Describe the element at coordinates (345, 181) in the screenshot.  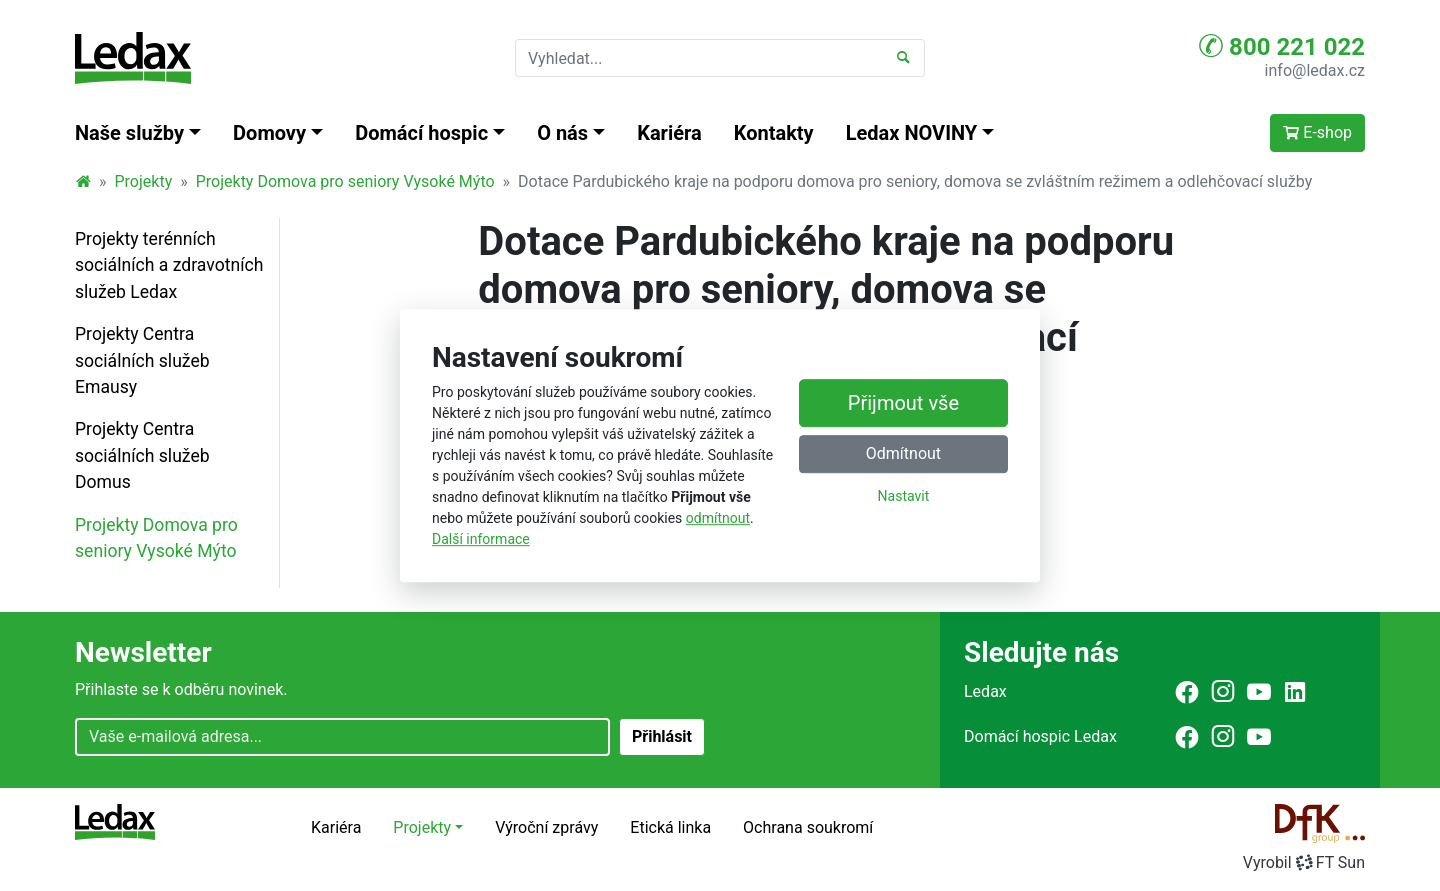
I see `Projekty Domova pro seniory Vysoké Mýto` at that location.